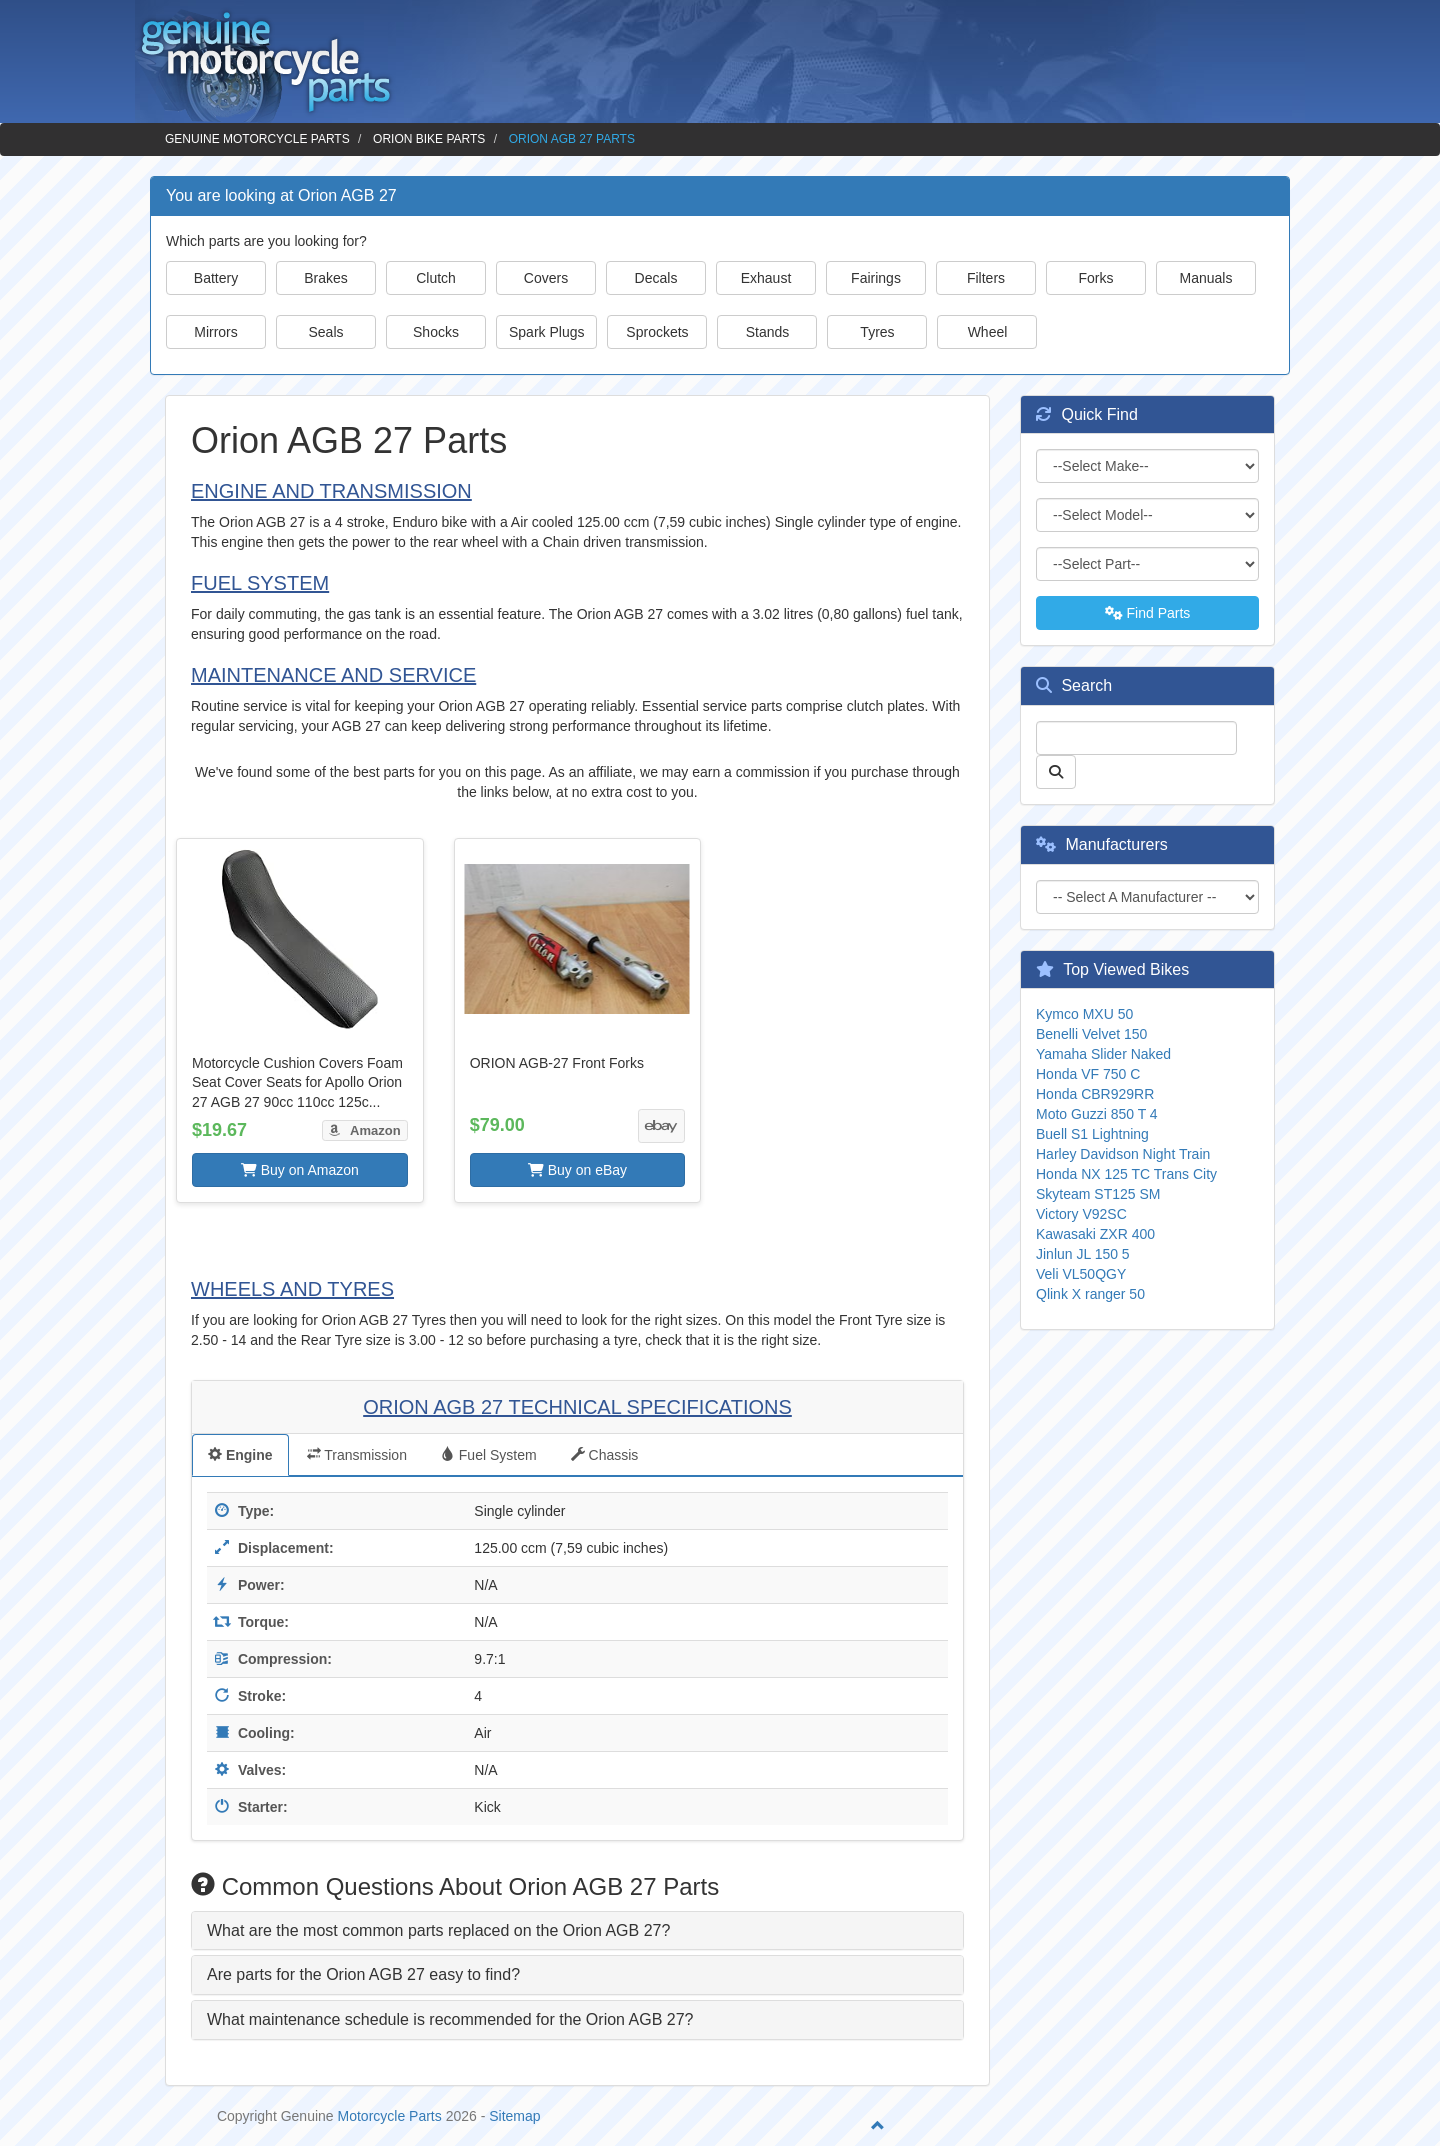 The image size is (1440, 2146). Describe the element at coordinates (1103, 1054) in the screenshot. I see `Yamaha Slider Naked` at that location.